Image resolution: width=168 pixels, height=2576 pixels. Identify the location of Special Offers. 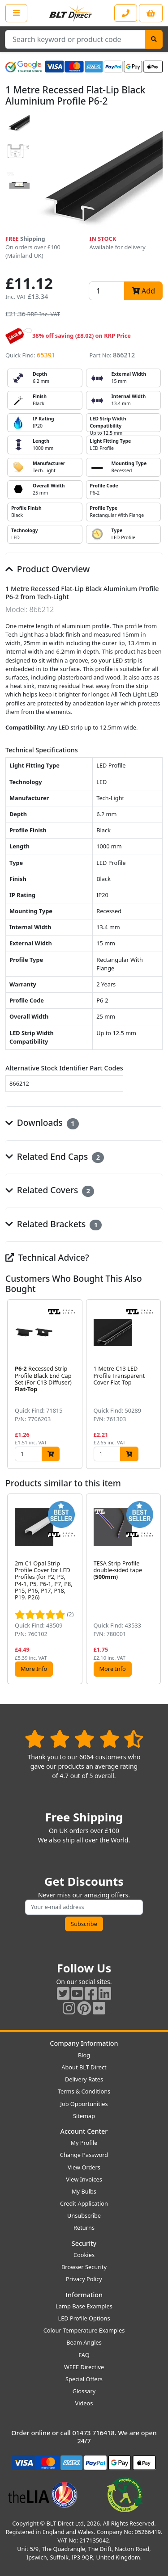
(84, 2379).